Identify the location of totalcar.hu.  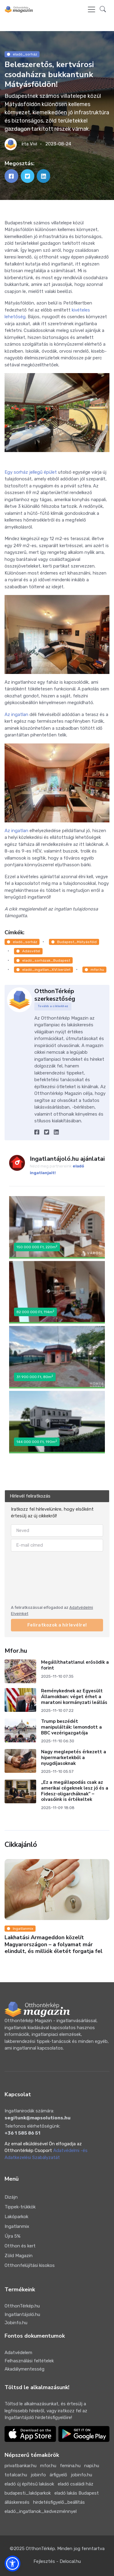
(16, 2475).